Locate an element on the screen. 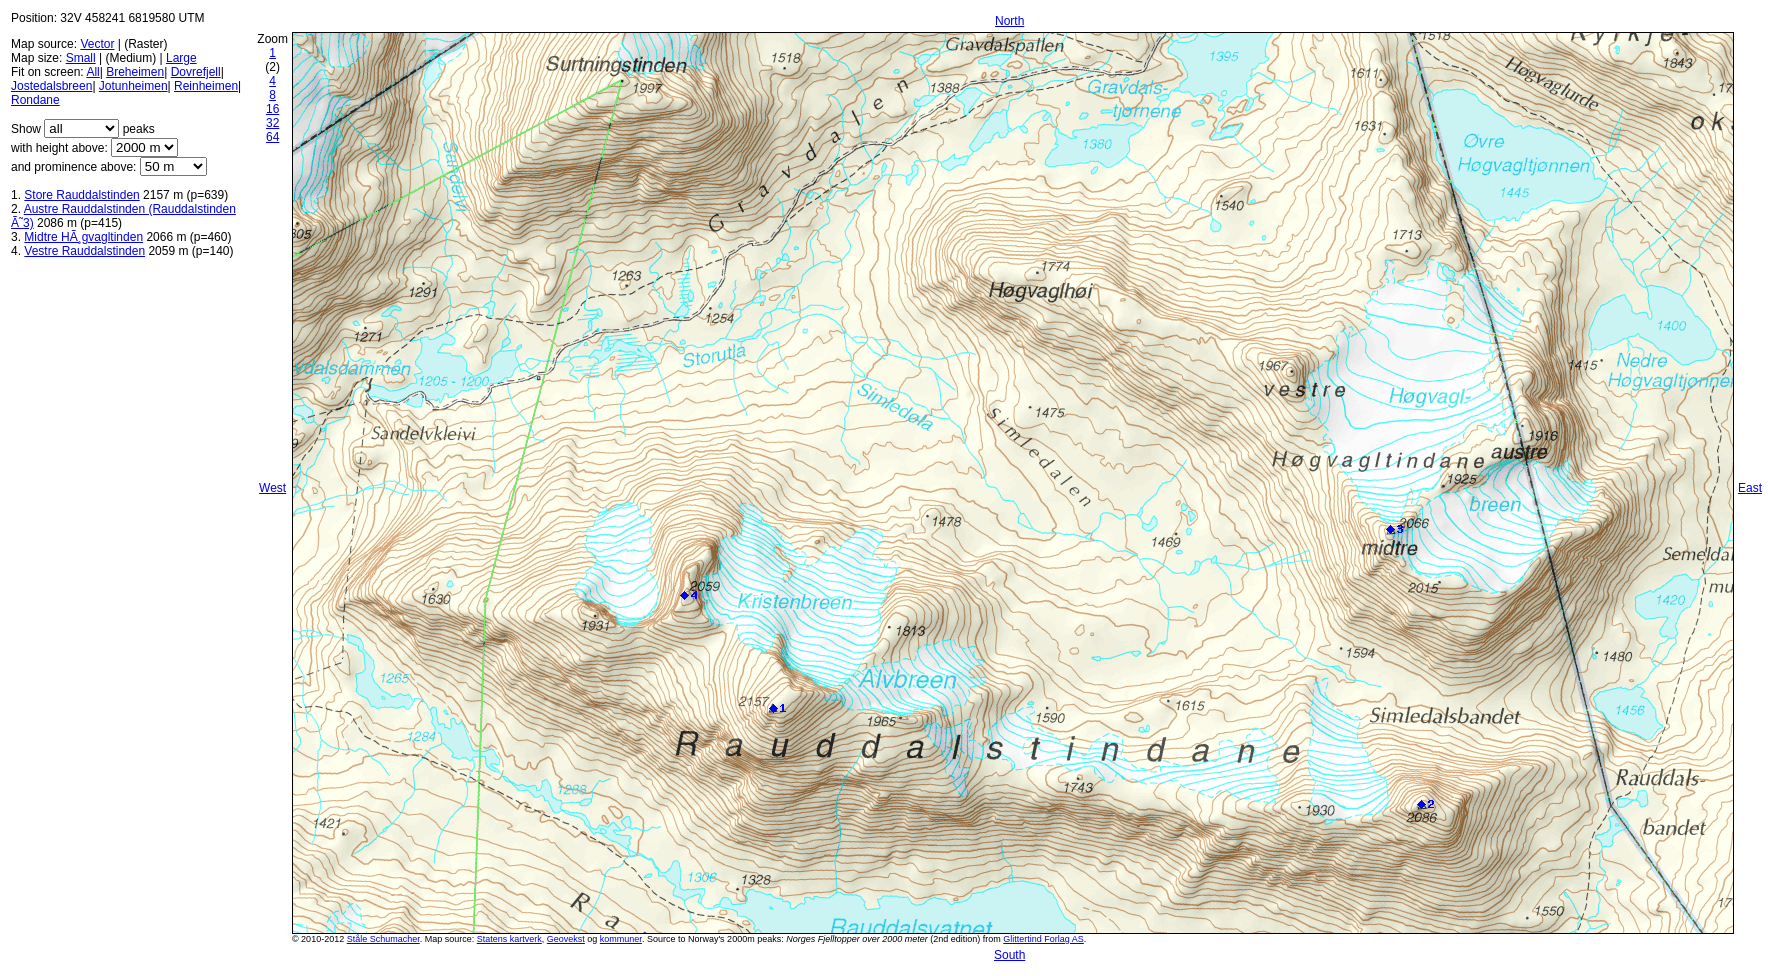 The height and width of the screenshot is (976, 1768). Small is located at coordinates (81, 58).